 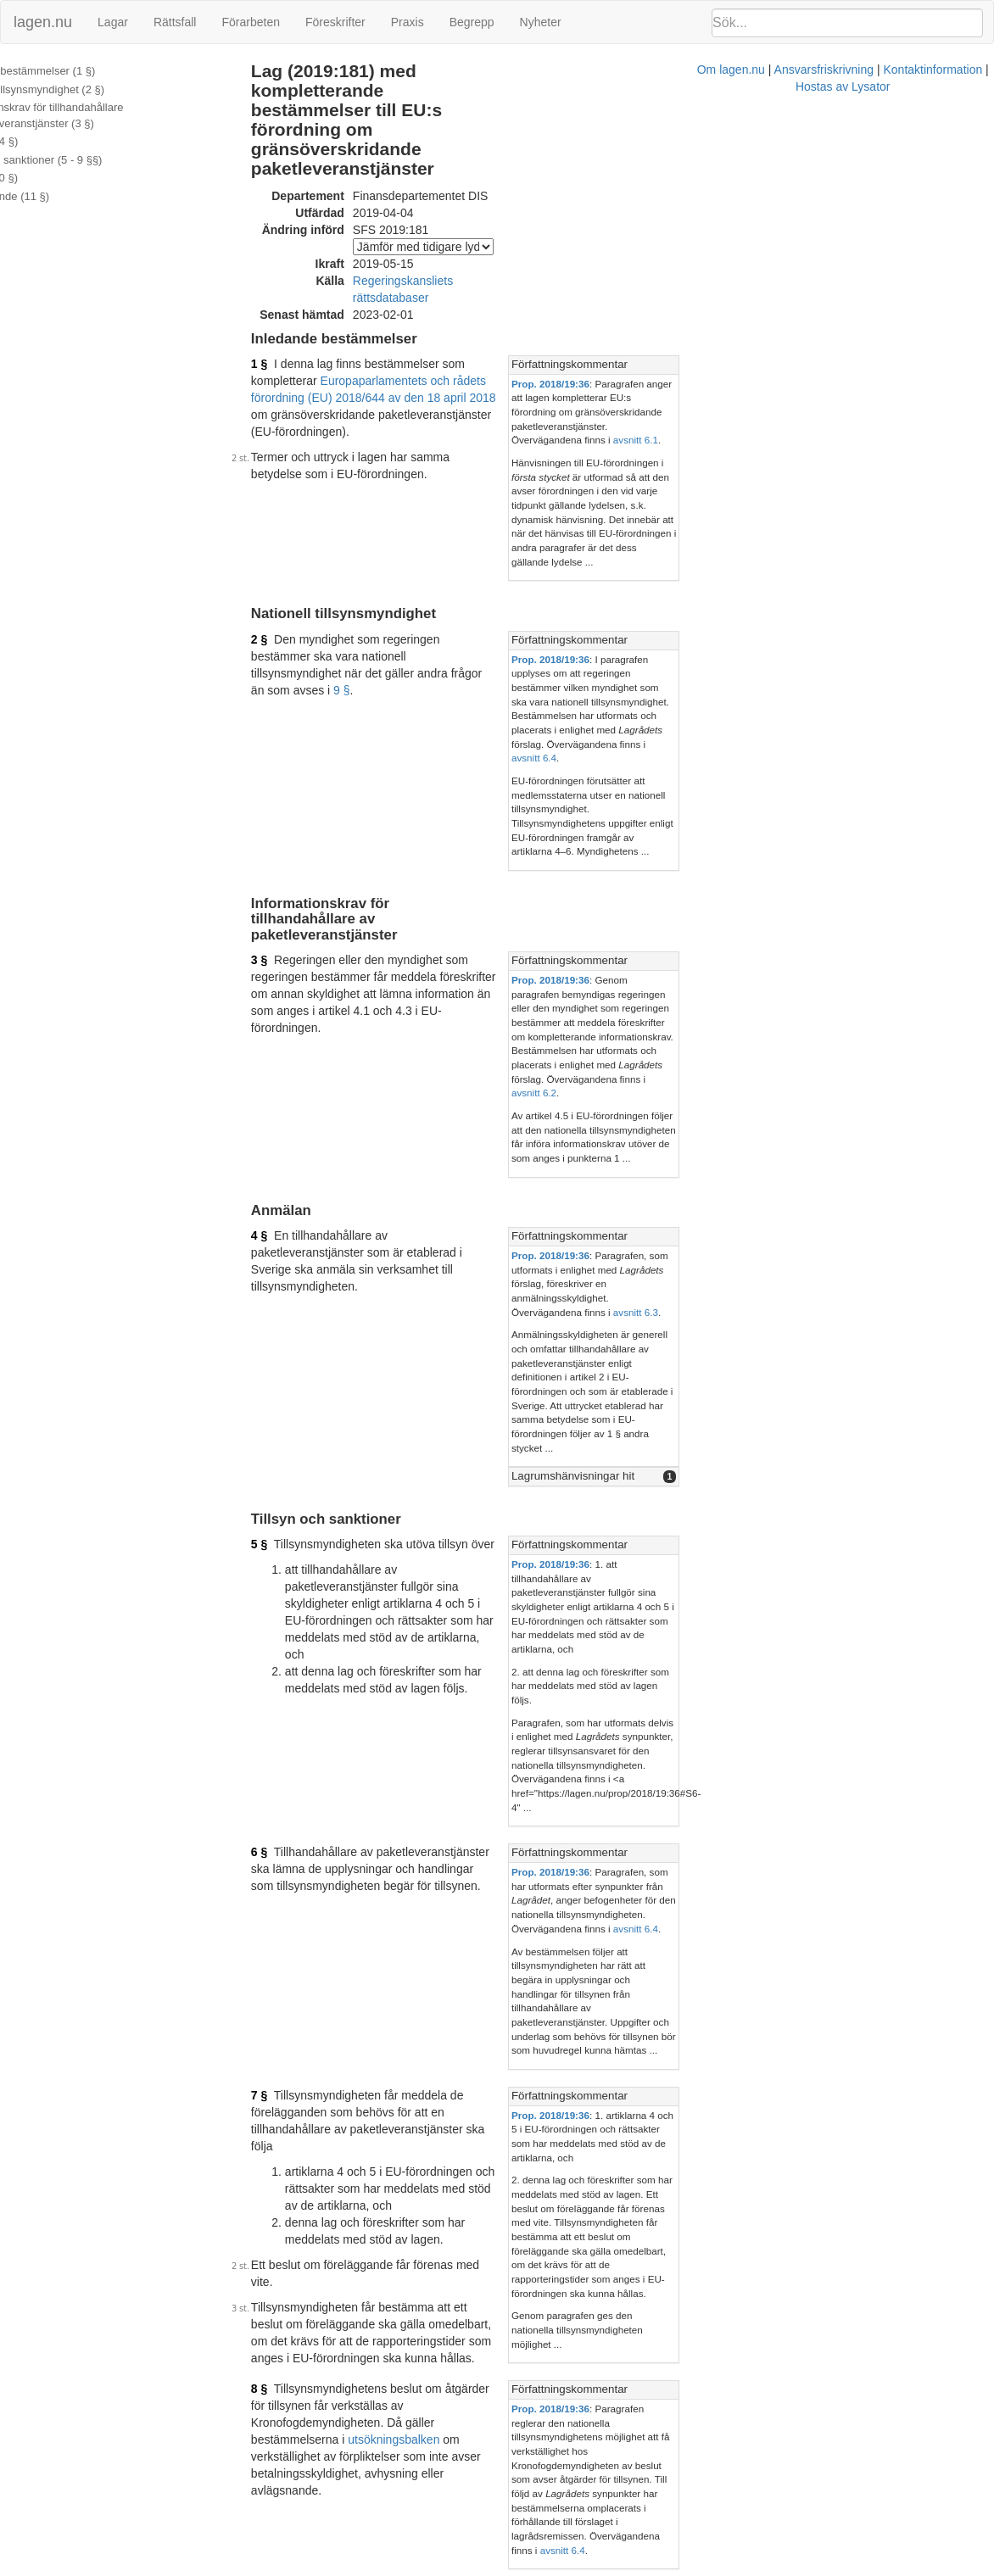 I want to click on 2 §, so click(x=288, y=492).